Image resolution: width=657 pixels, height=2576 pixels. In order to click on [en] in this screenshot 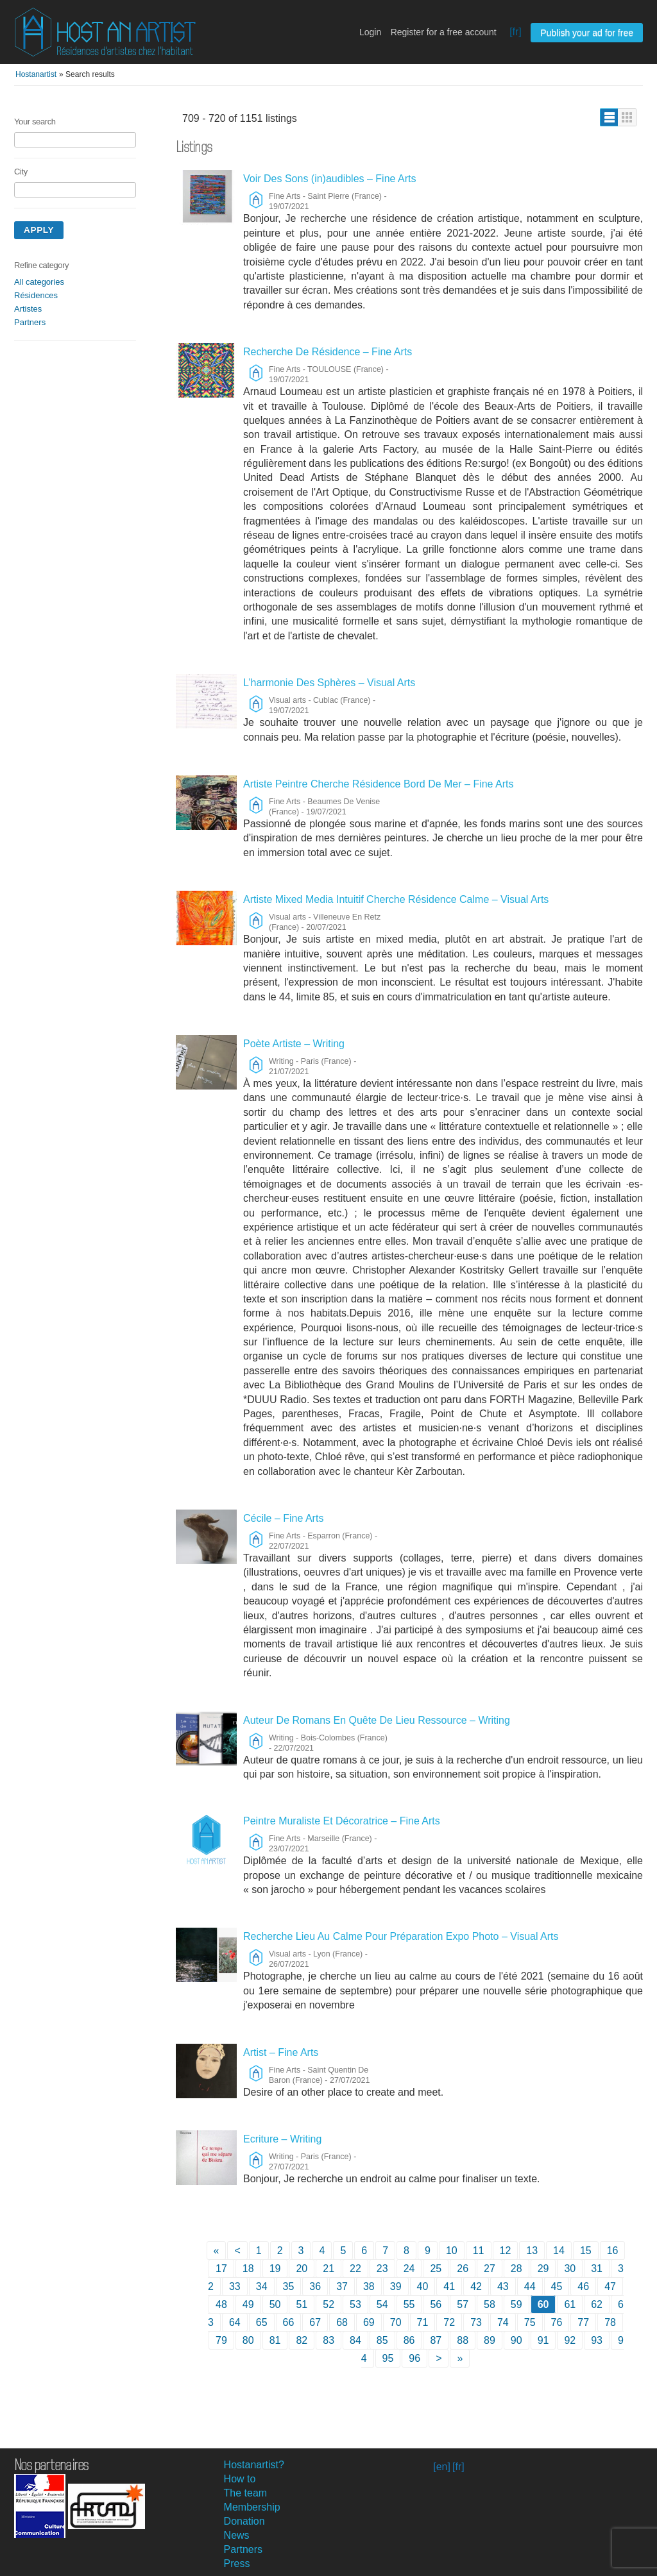, I will do `click(441, 2466)`.